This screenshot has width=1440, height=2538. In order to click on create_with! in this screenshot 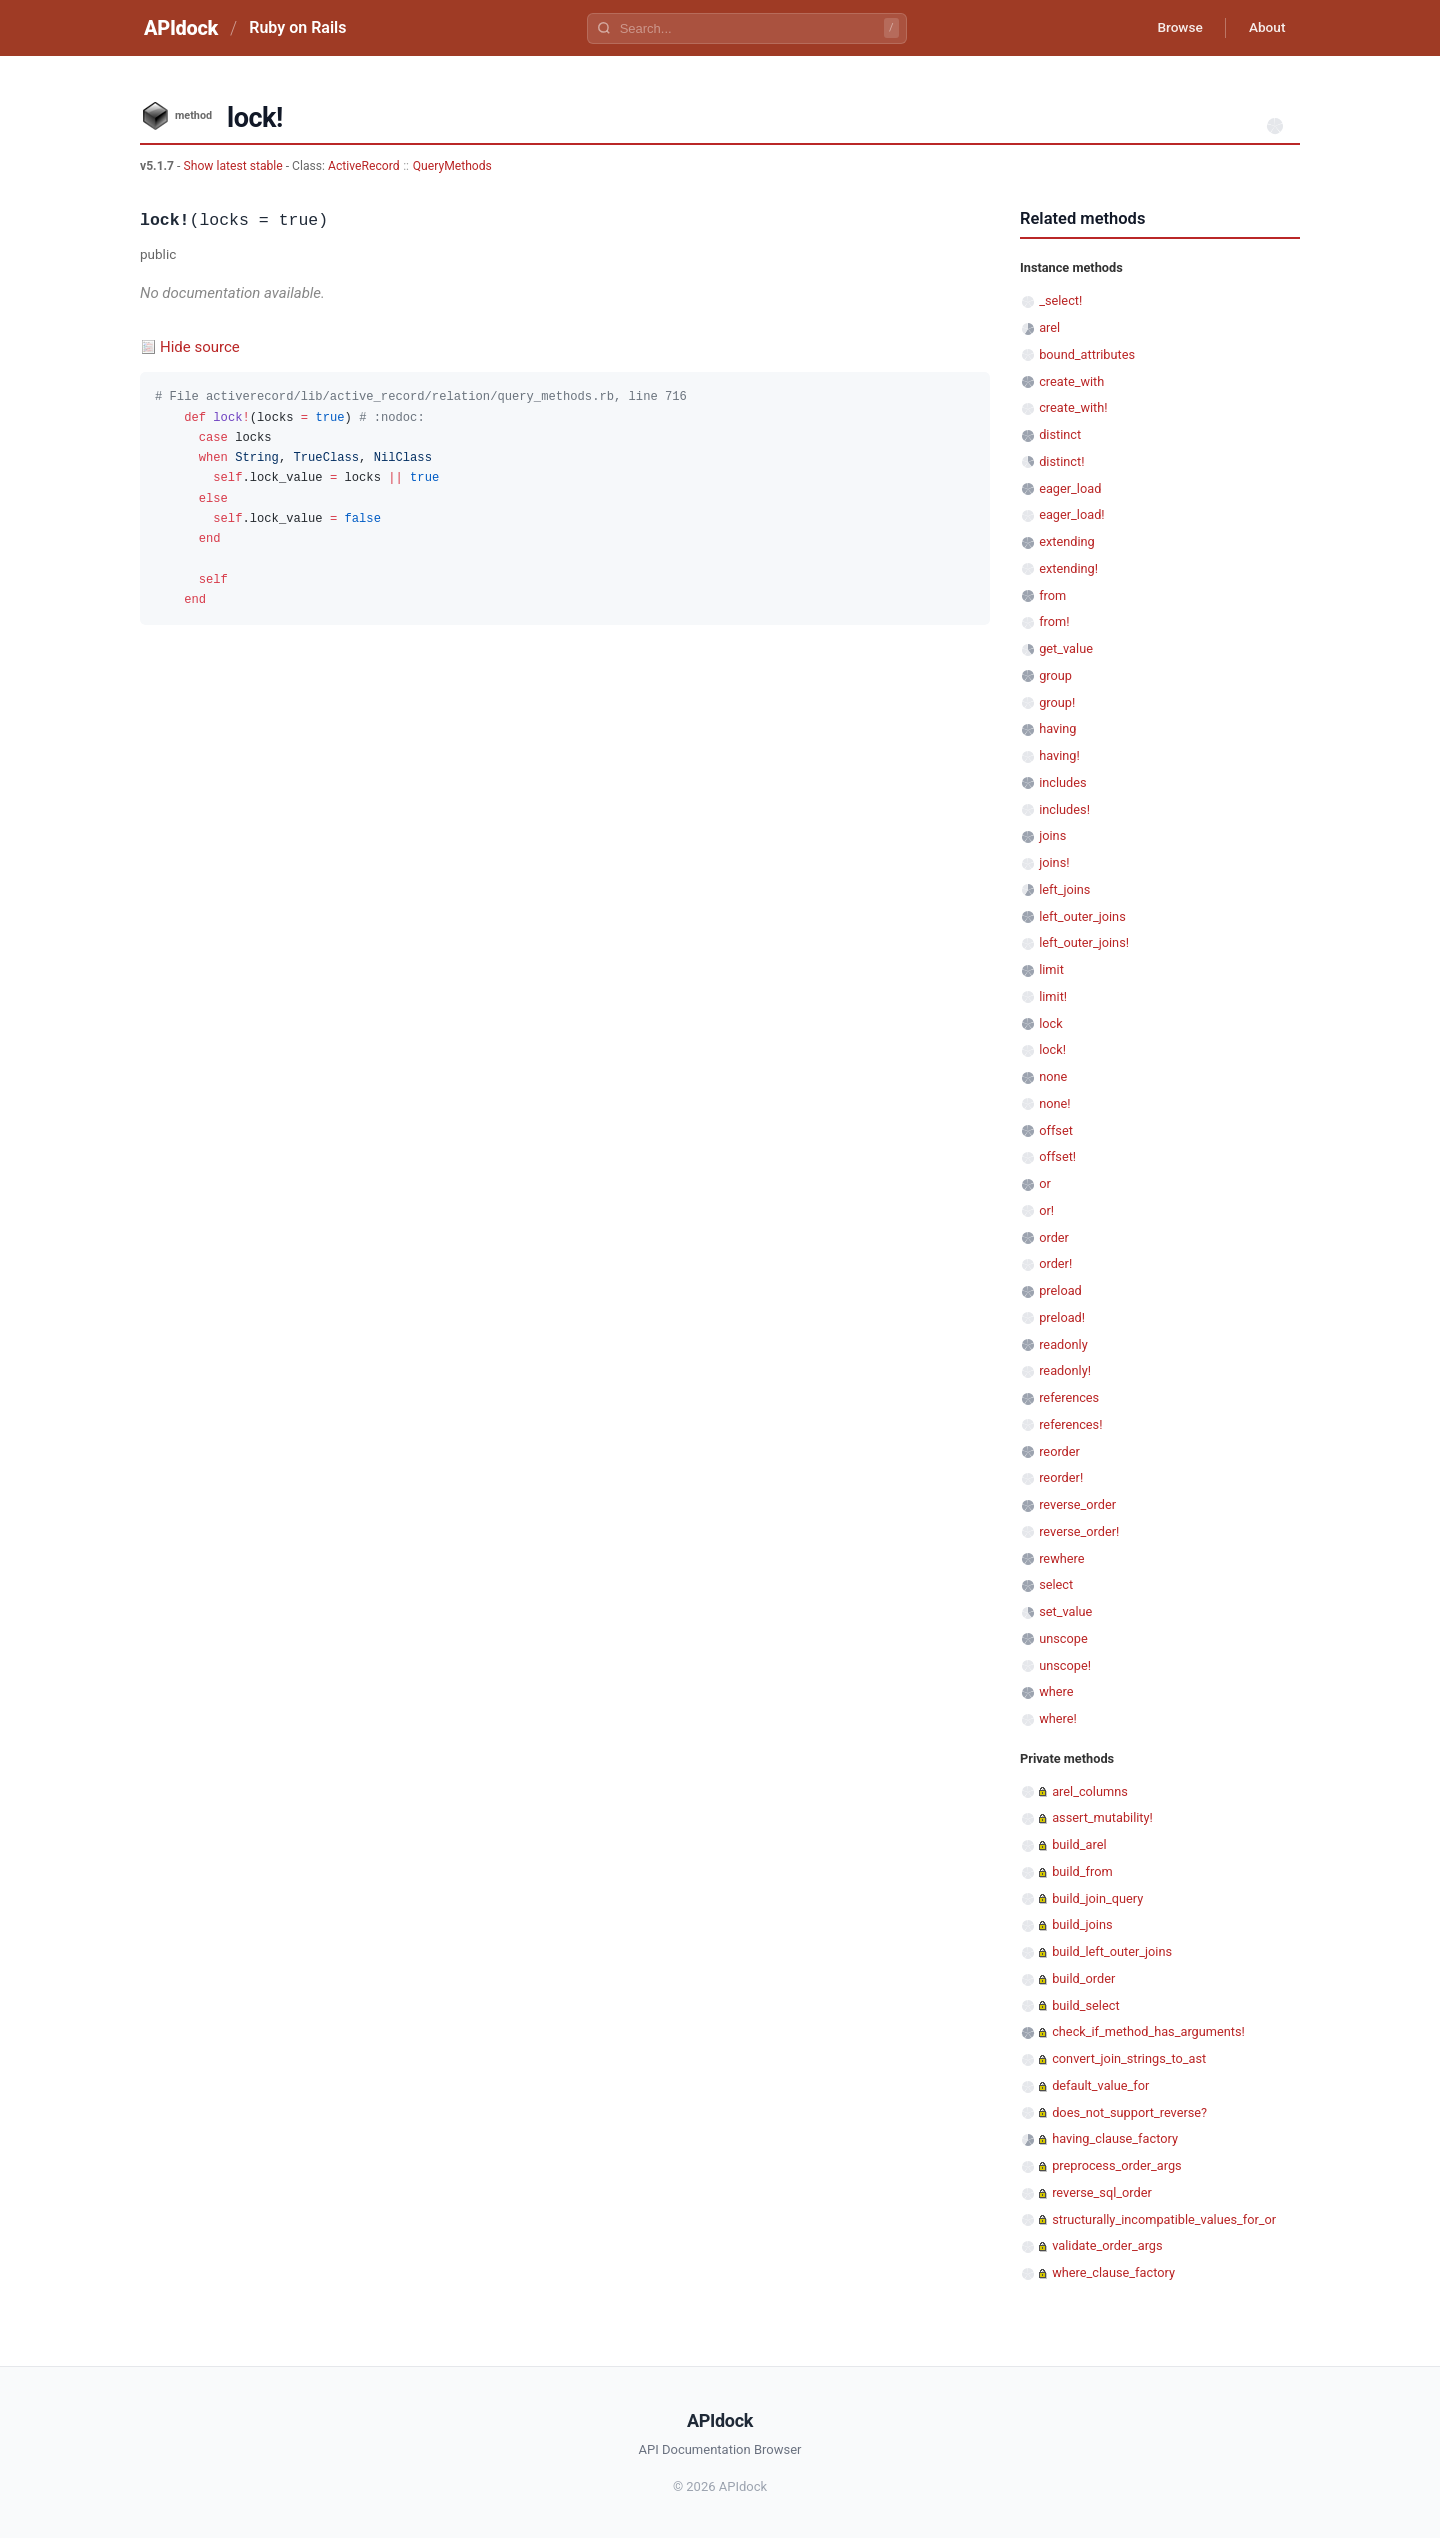, I will do `click(1073, 407)`.